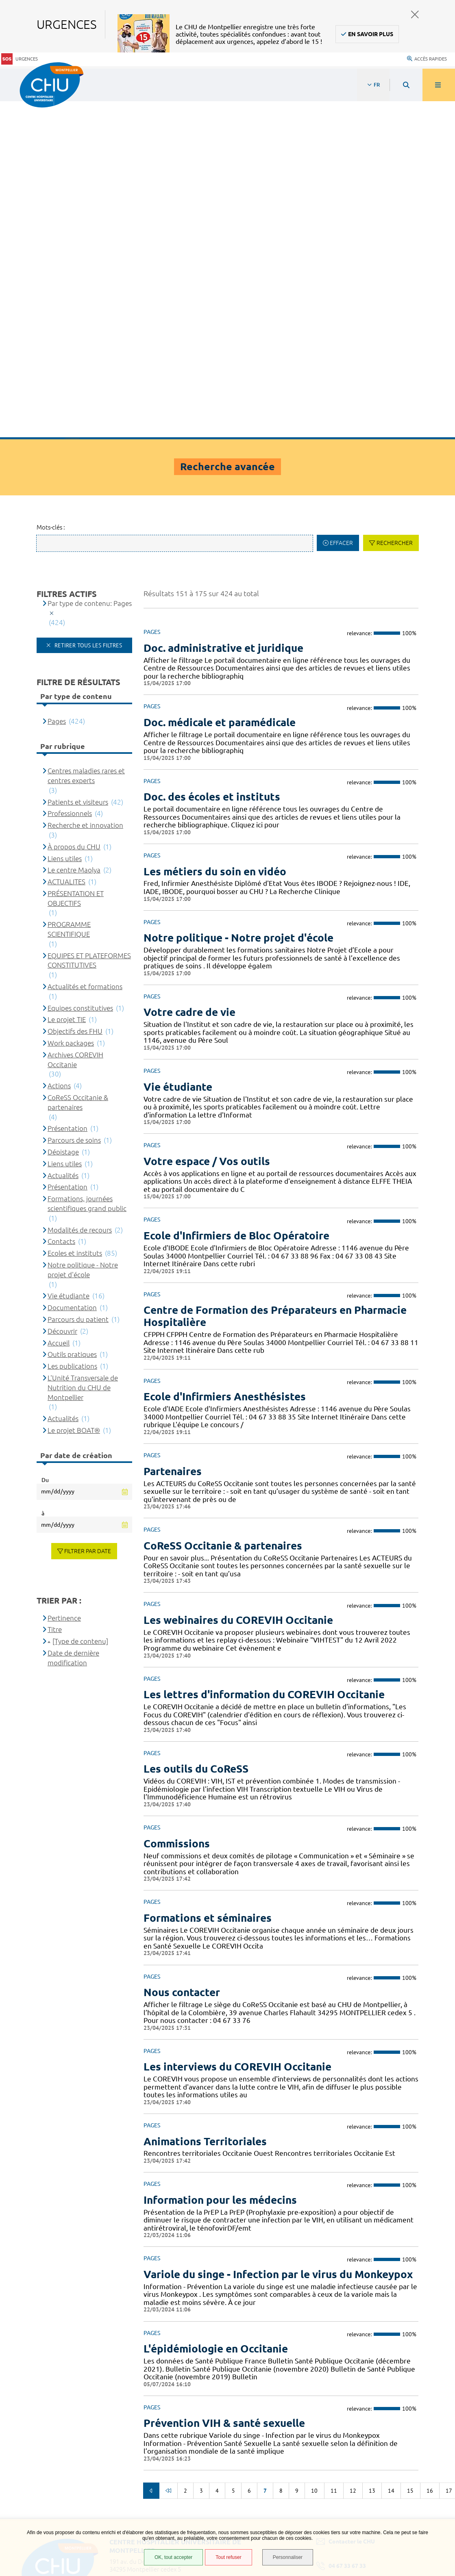  What do you see at coordinates (173, 2557) in the screenshot?
I see `OK, tout accepter` at bounding box center [173, 2557].